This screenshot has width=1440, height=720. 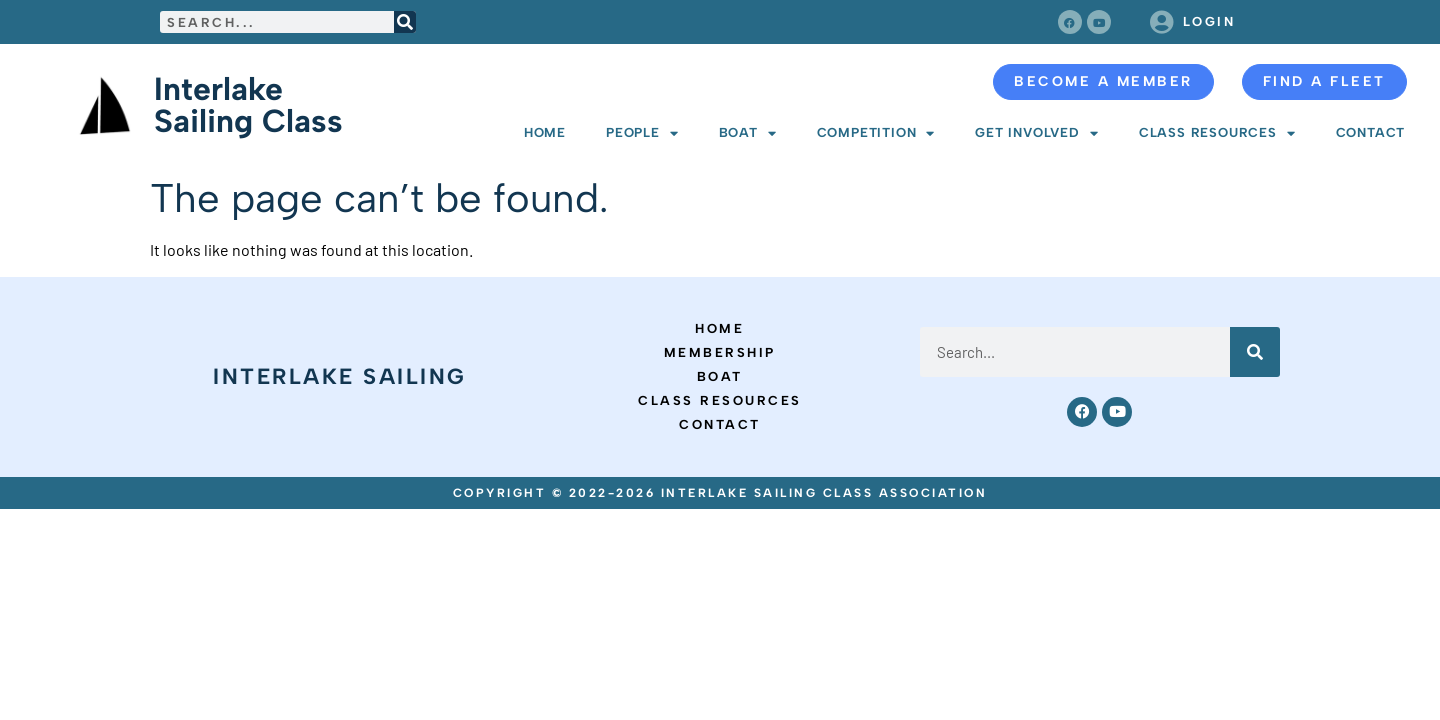 I want to click on Membership, so click(x=720, y=352).